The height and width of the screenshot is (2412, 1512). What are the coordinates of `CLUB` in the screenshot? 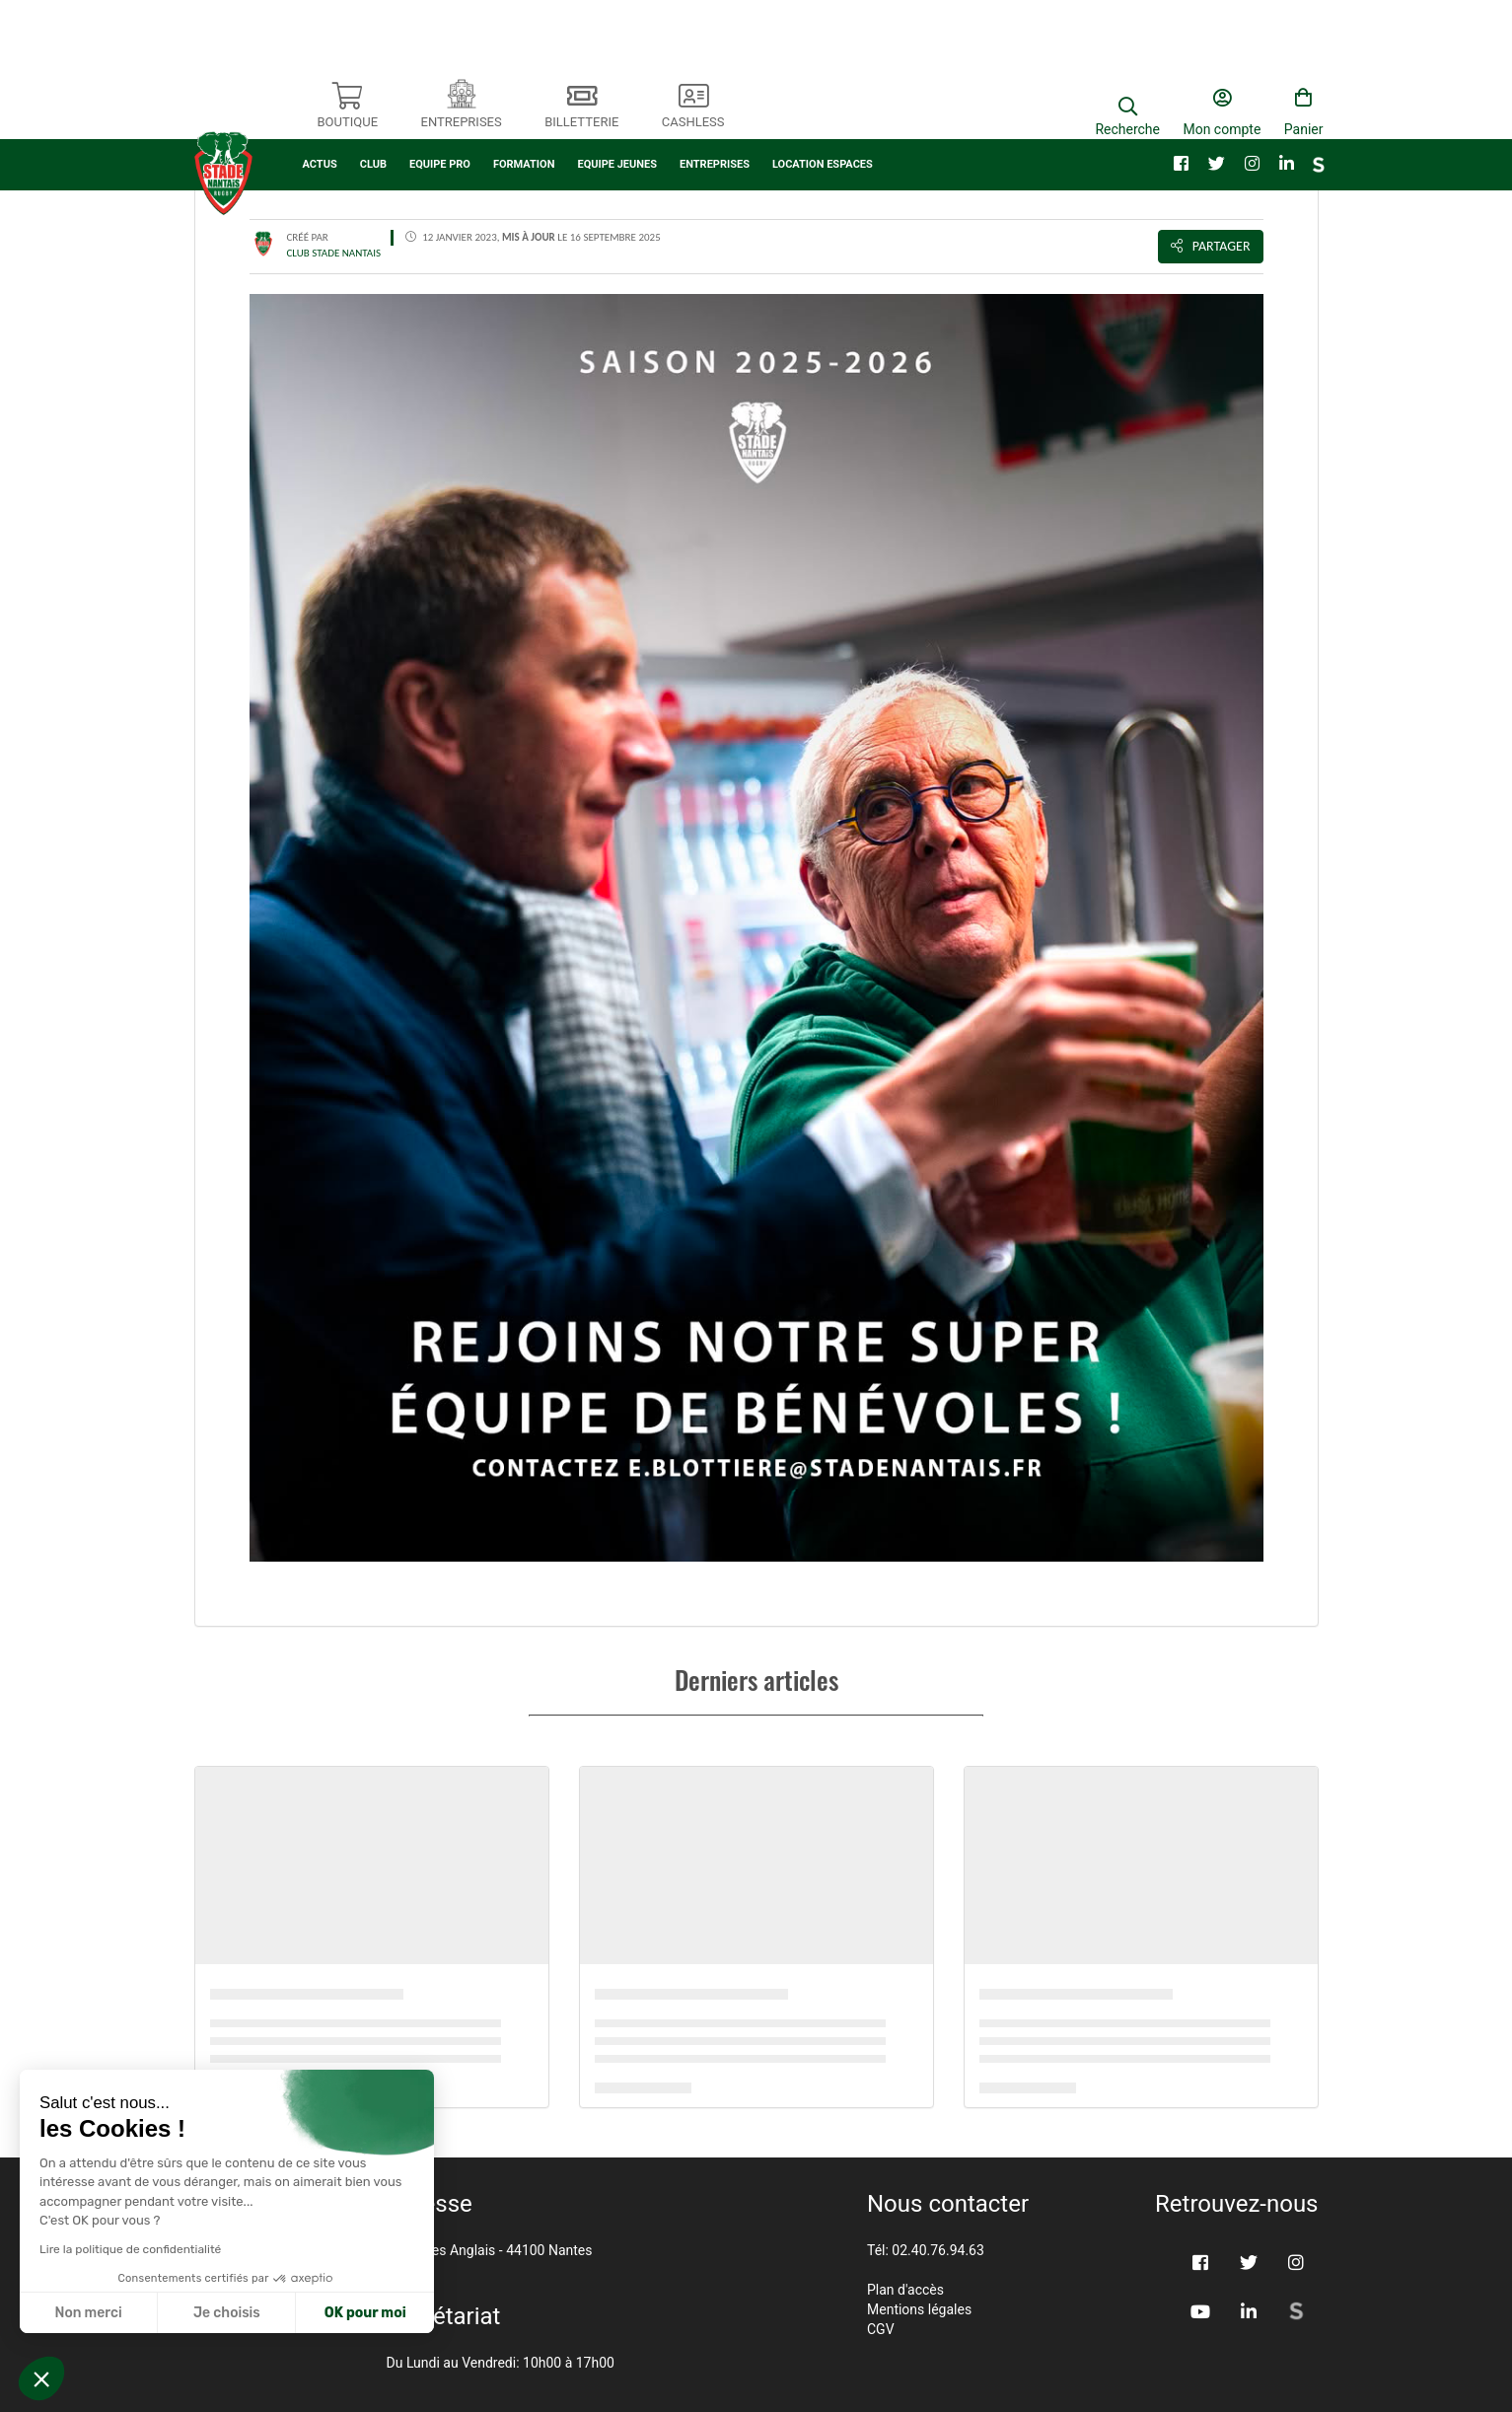 It's located at (373, 116).